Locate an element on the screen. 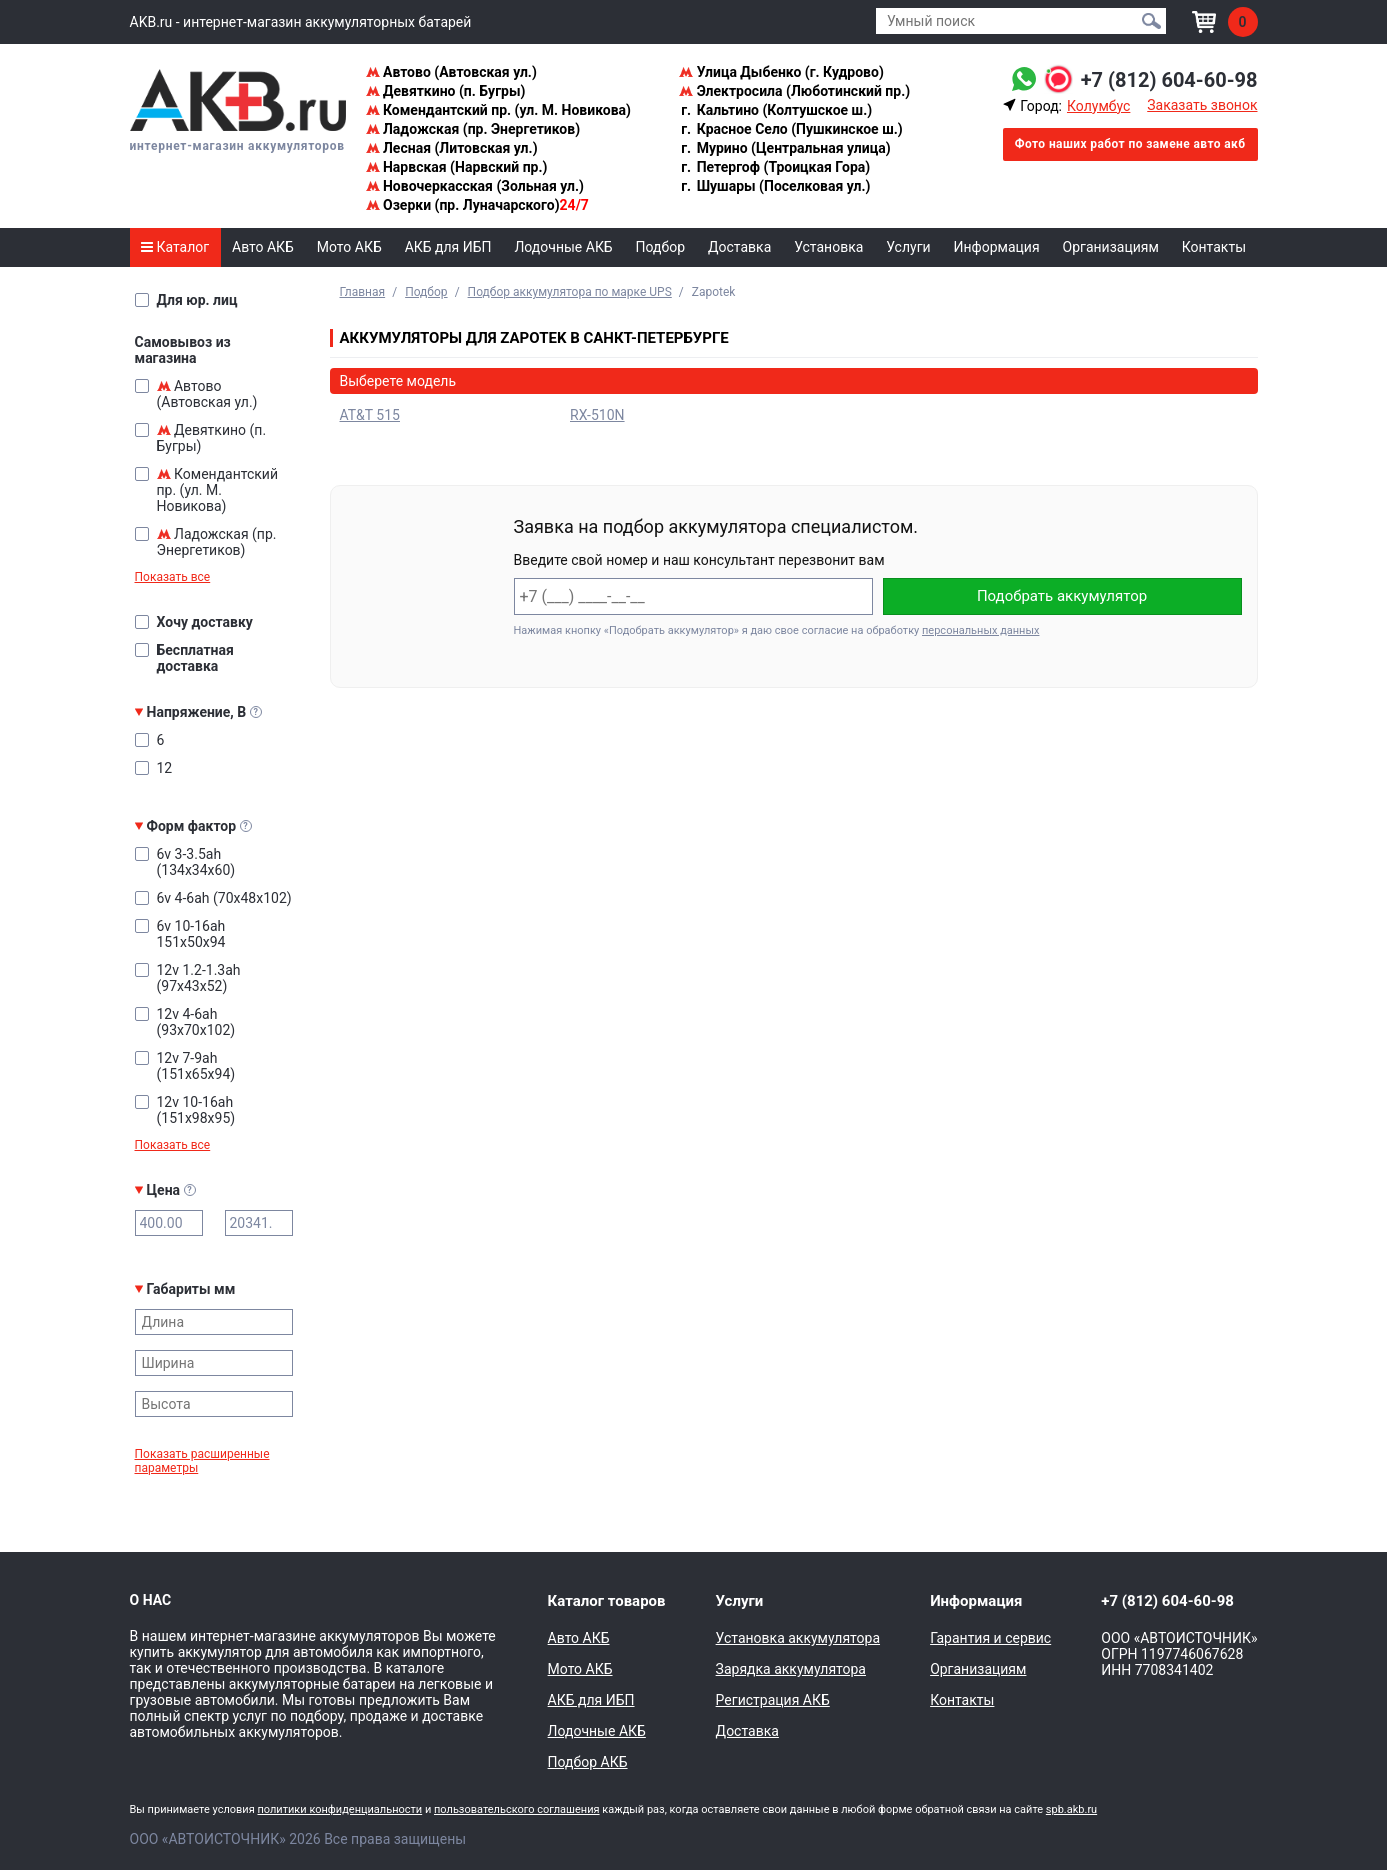 Image resolution: width=1387 pixels, height=1870 pixels. Озерки (пр. Луначарского) is located at coordinates (477, 205).